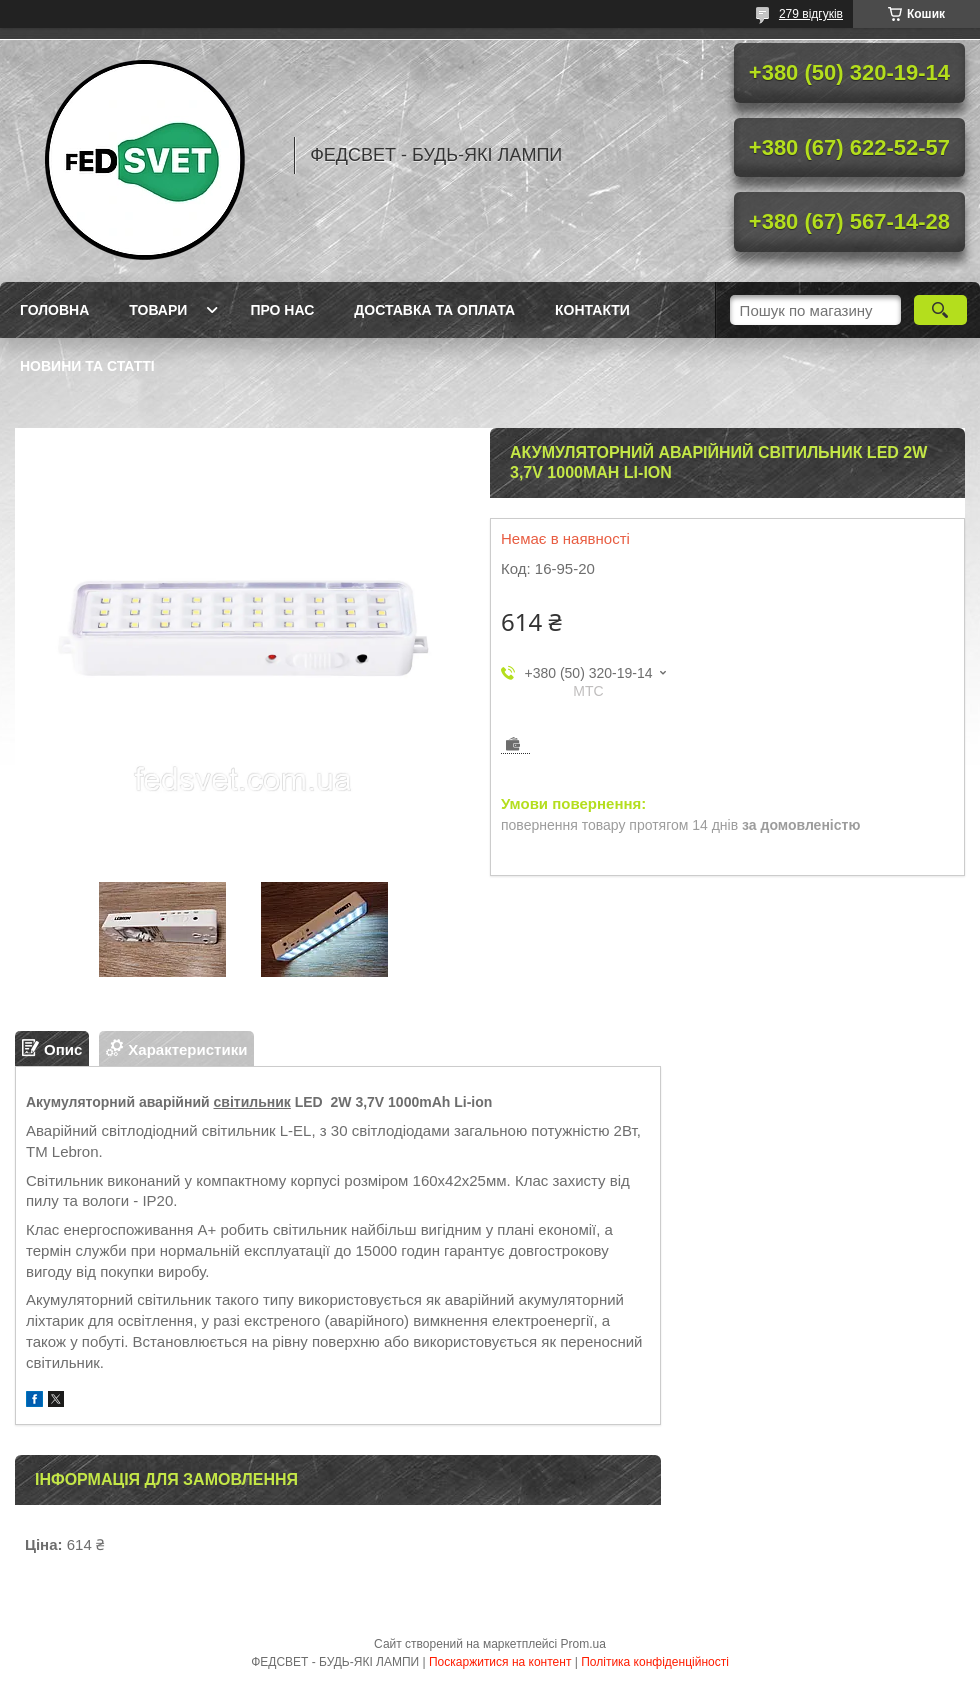 This screenshot has height=1681, width=980. I want to click on 279 відгуків, so click(811, 14).